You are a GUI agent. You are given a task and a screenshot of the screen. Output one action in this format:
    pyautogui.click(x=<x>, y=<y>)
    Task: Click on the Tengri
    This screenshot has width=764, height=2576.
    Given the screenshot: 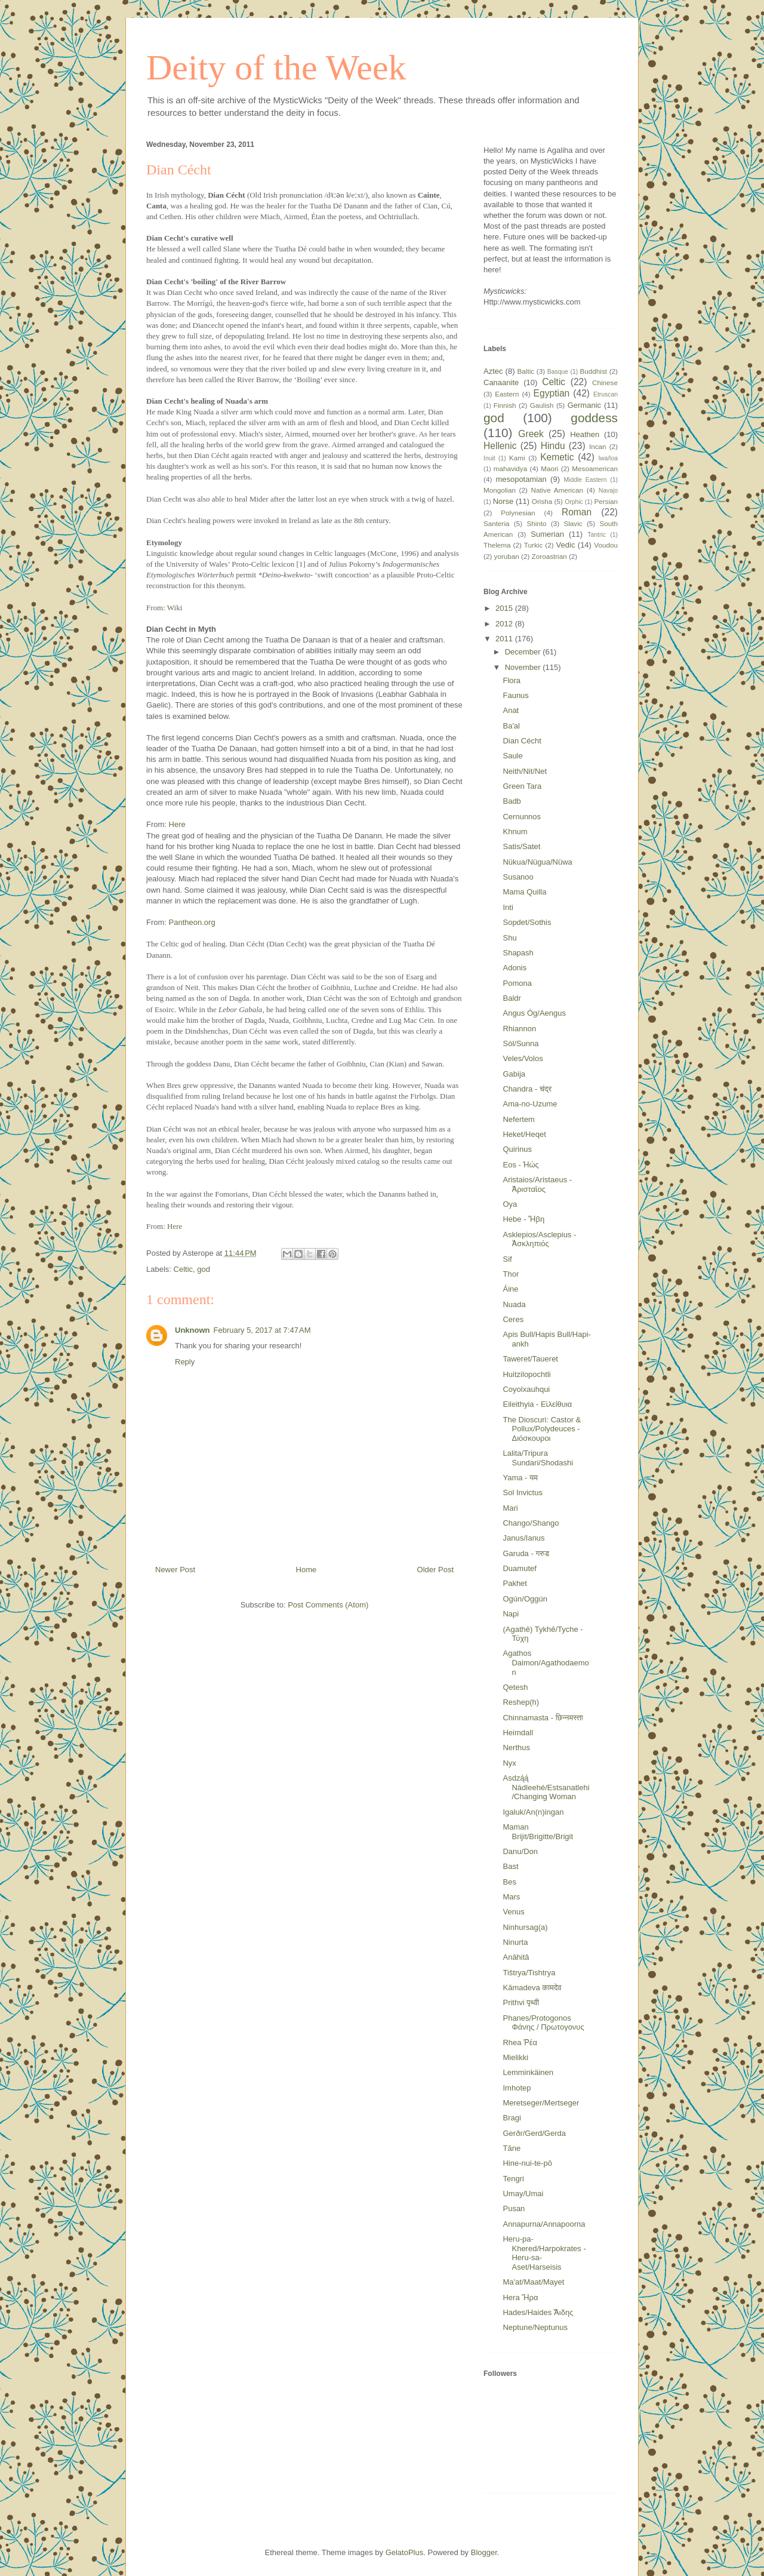 What is the action you would take?
    pyautogui.click(x=513, y=2178)
    